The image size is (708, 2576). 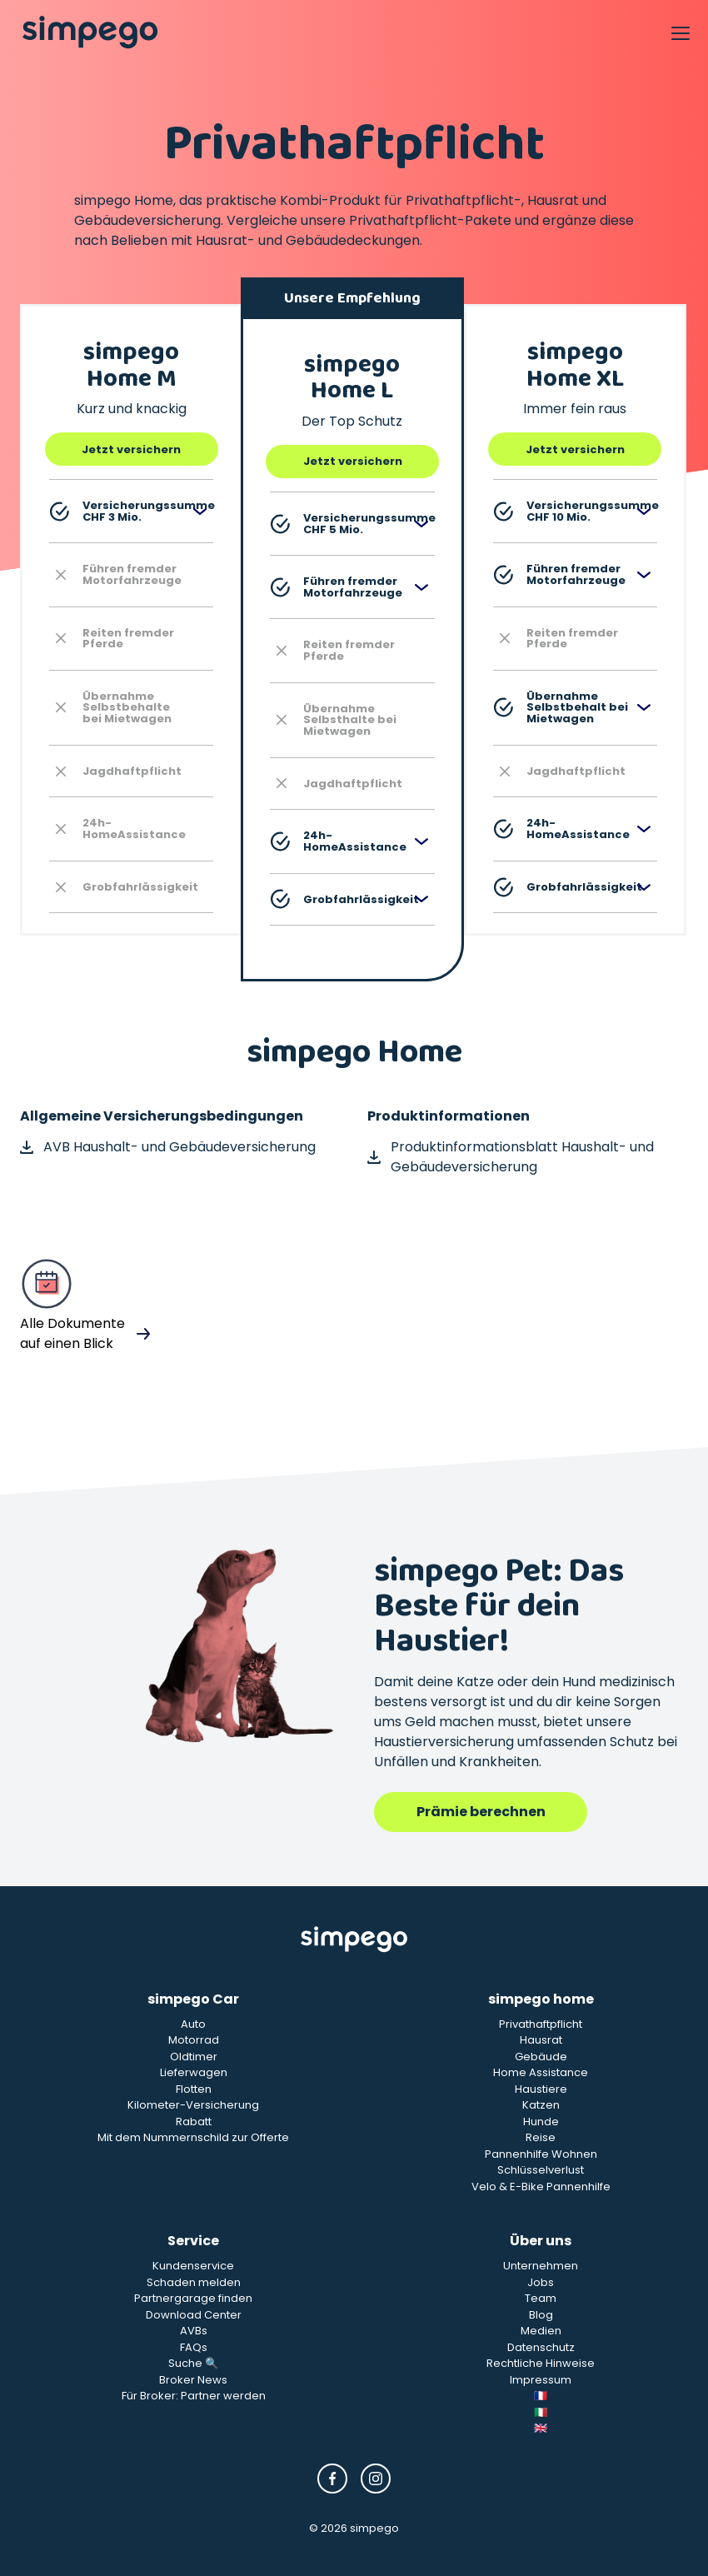 I want to click on Team, so click(x=540, y=2298).